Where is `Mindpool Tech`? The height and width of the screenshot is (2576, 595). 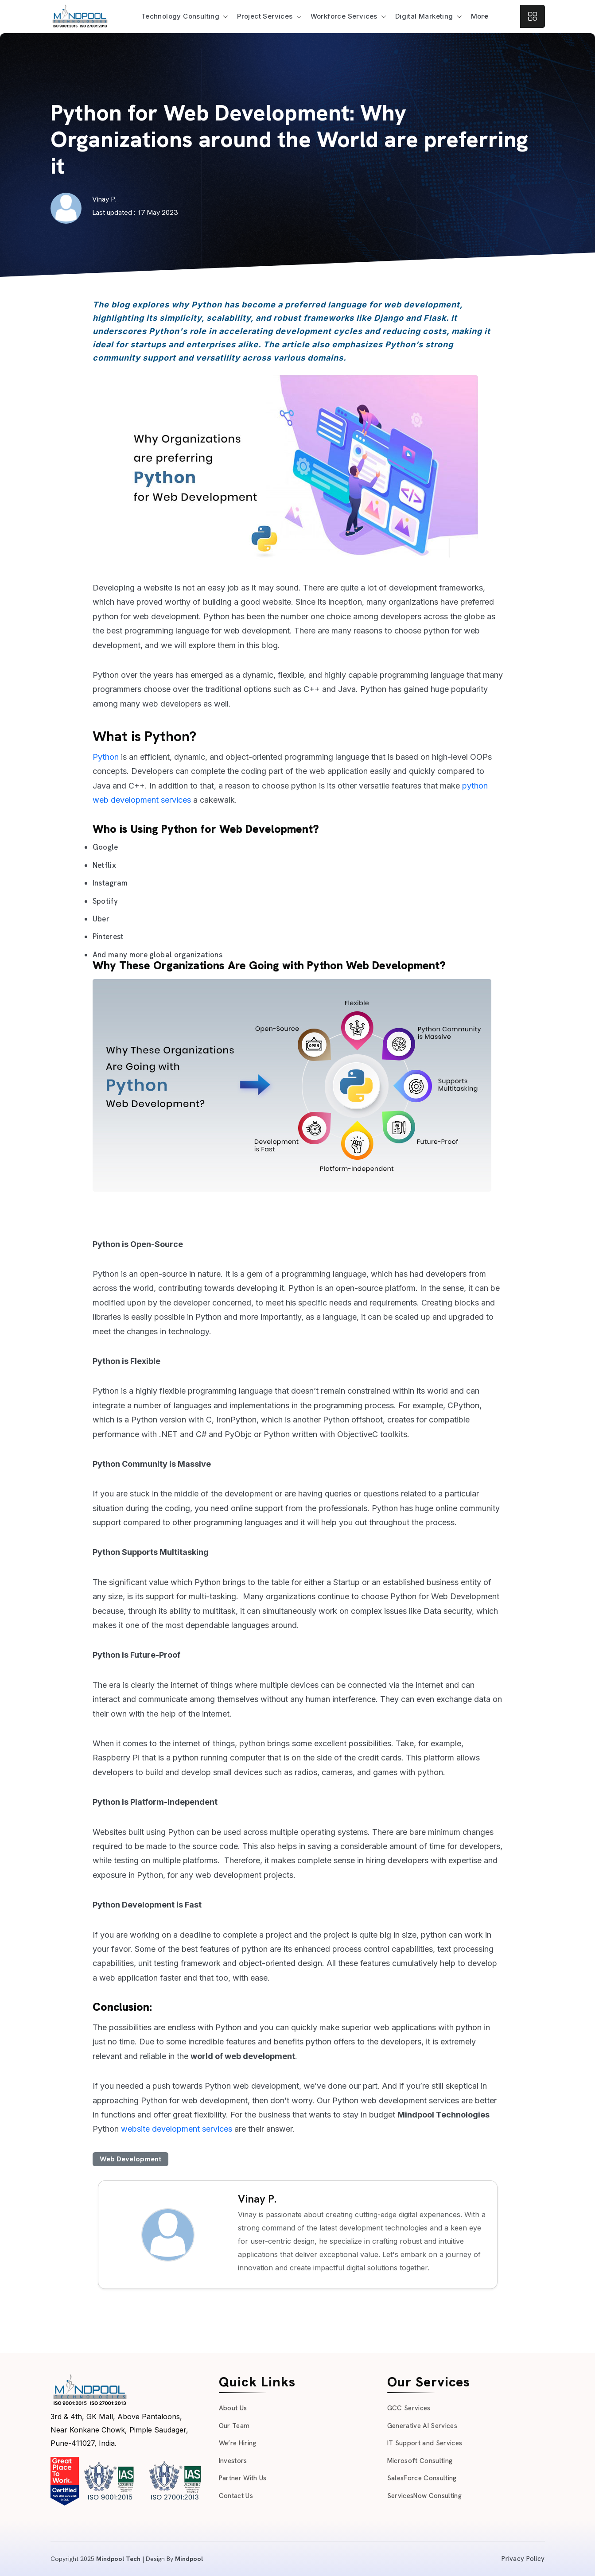
Mindpool Tech is located at coordinates (118, 2559).